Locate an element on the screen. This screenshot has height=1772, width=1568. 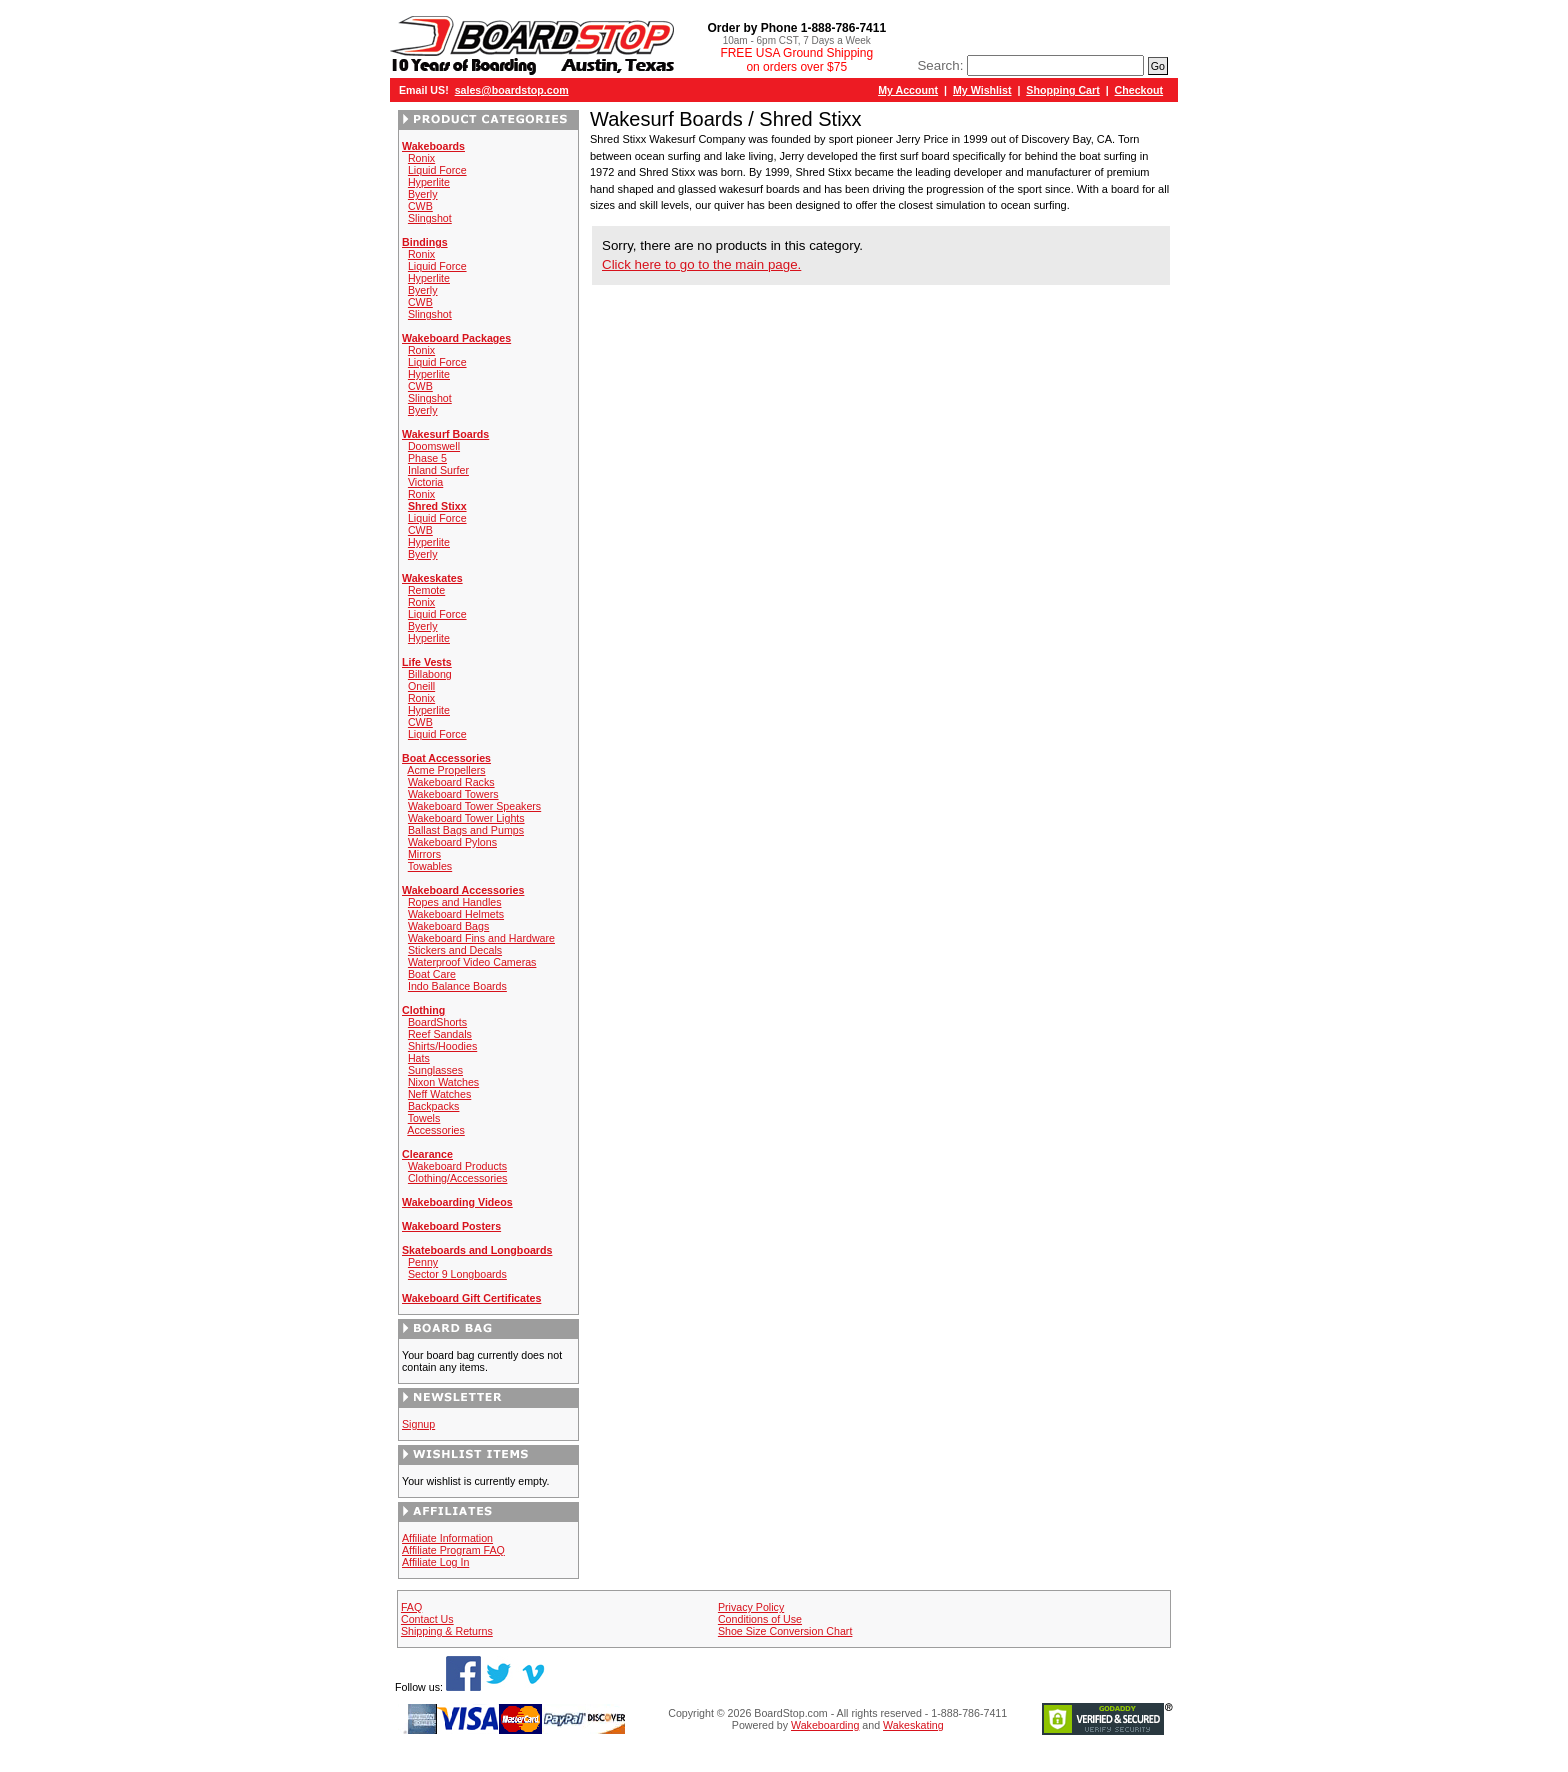
Doomswell is located at coordinates (434, 446).